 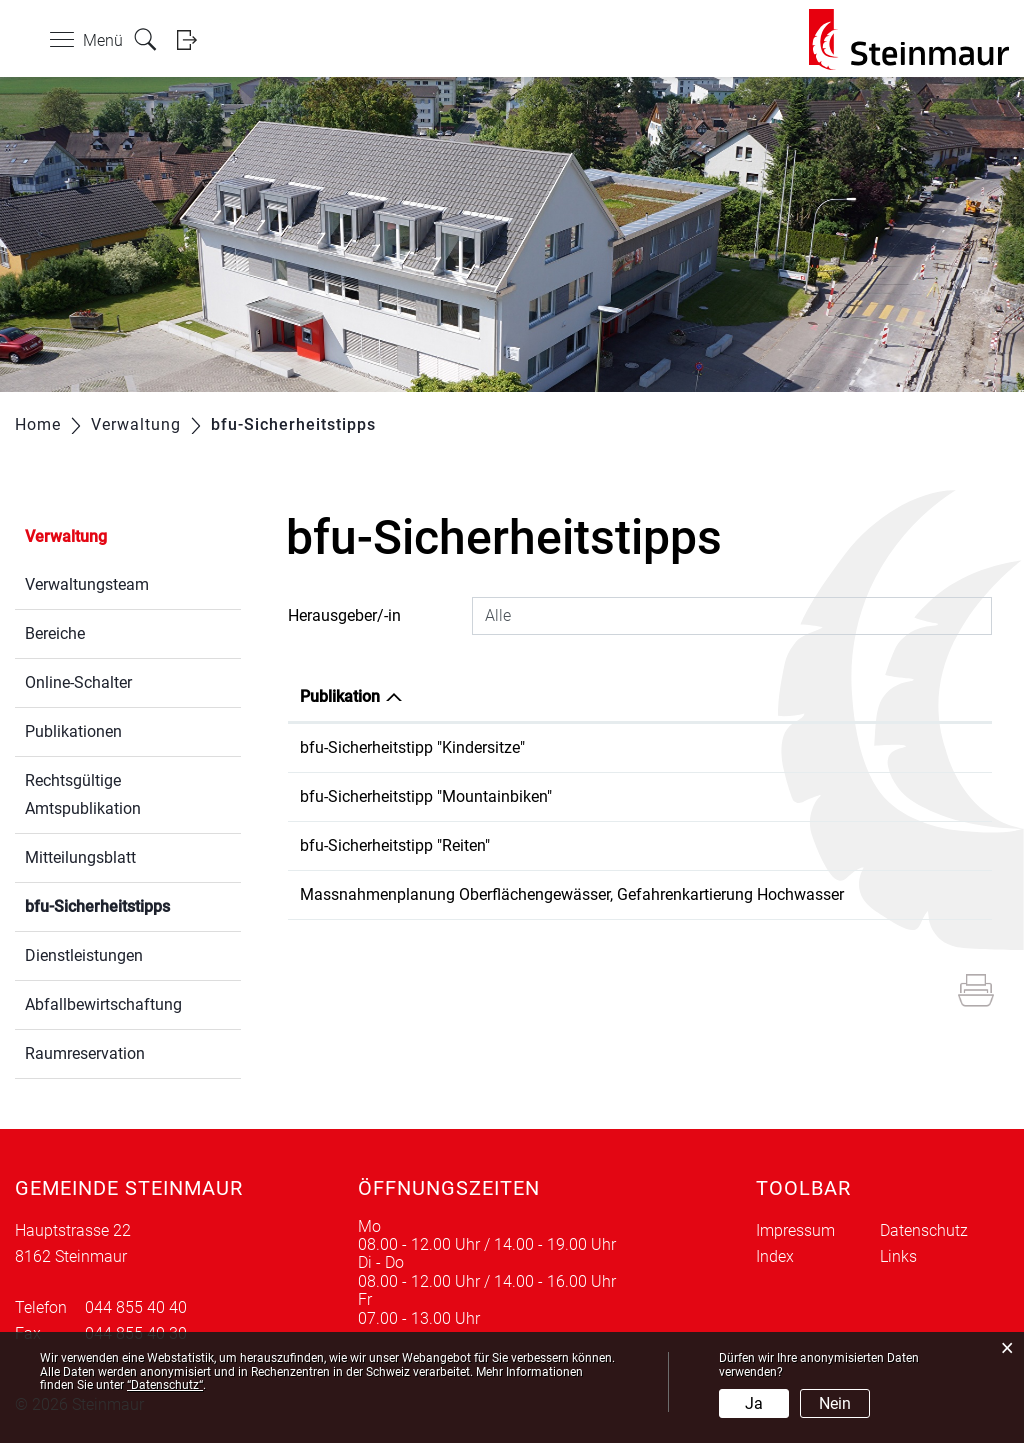 I want to click on bfu-Sicherheitstipps, so click(x=133, y=904).